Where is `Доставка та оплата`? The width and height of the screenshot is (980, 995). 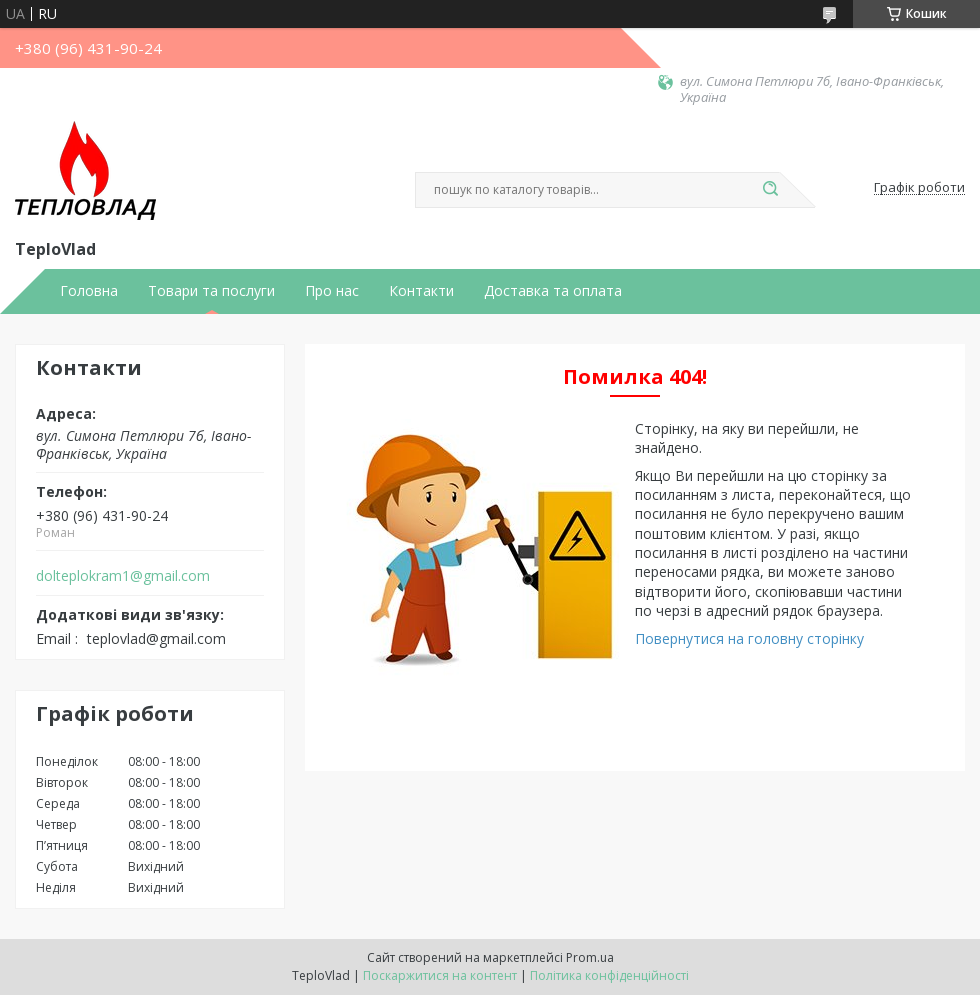 Доставка та оплата is located at coordinates (553, 291).